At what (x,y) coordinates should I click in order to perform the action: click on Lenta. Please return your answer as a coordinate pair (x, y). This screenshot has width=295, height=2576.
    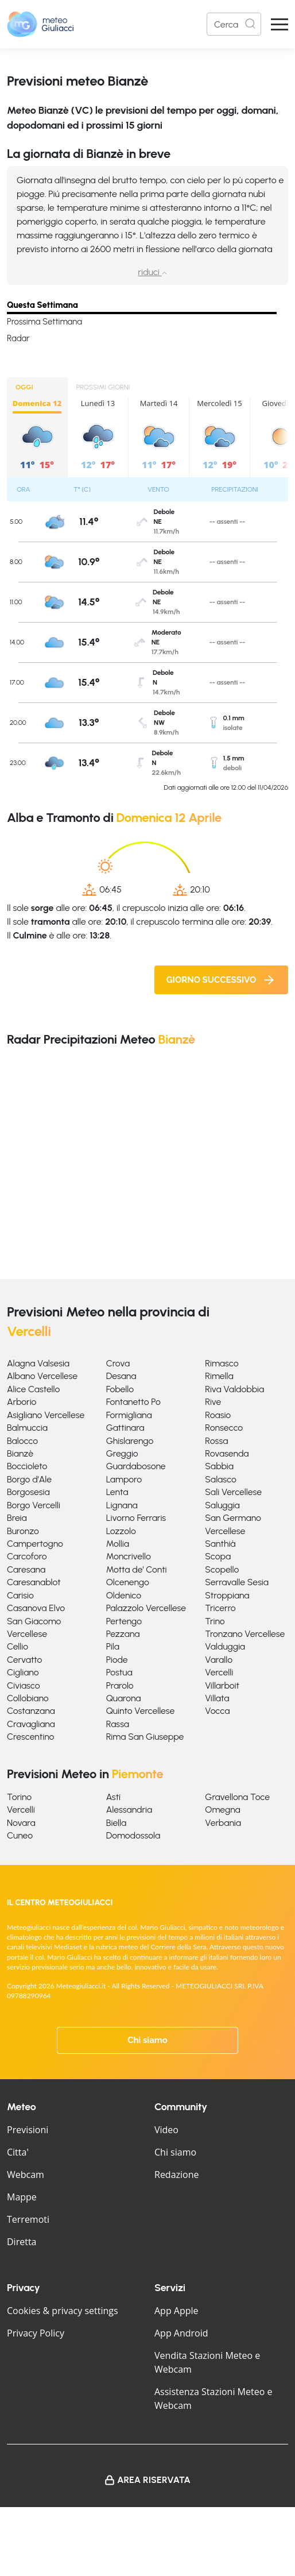
    Looking at the image, I should click on (117, 1491).